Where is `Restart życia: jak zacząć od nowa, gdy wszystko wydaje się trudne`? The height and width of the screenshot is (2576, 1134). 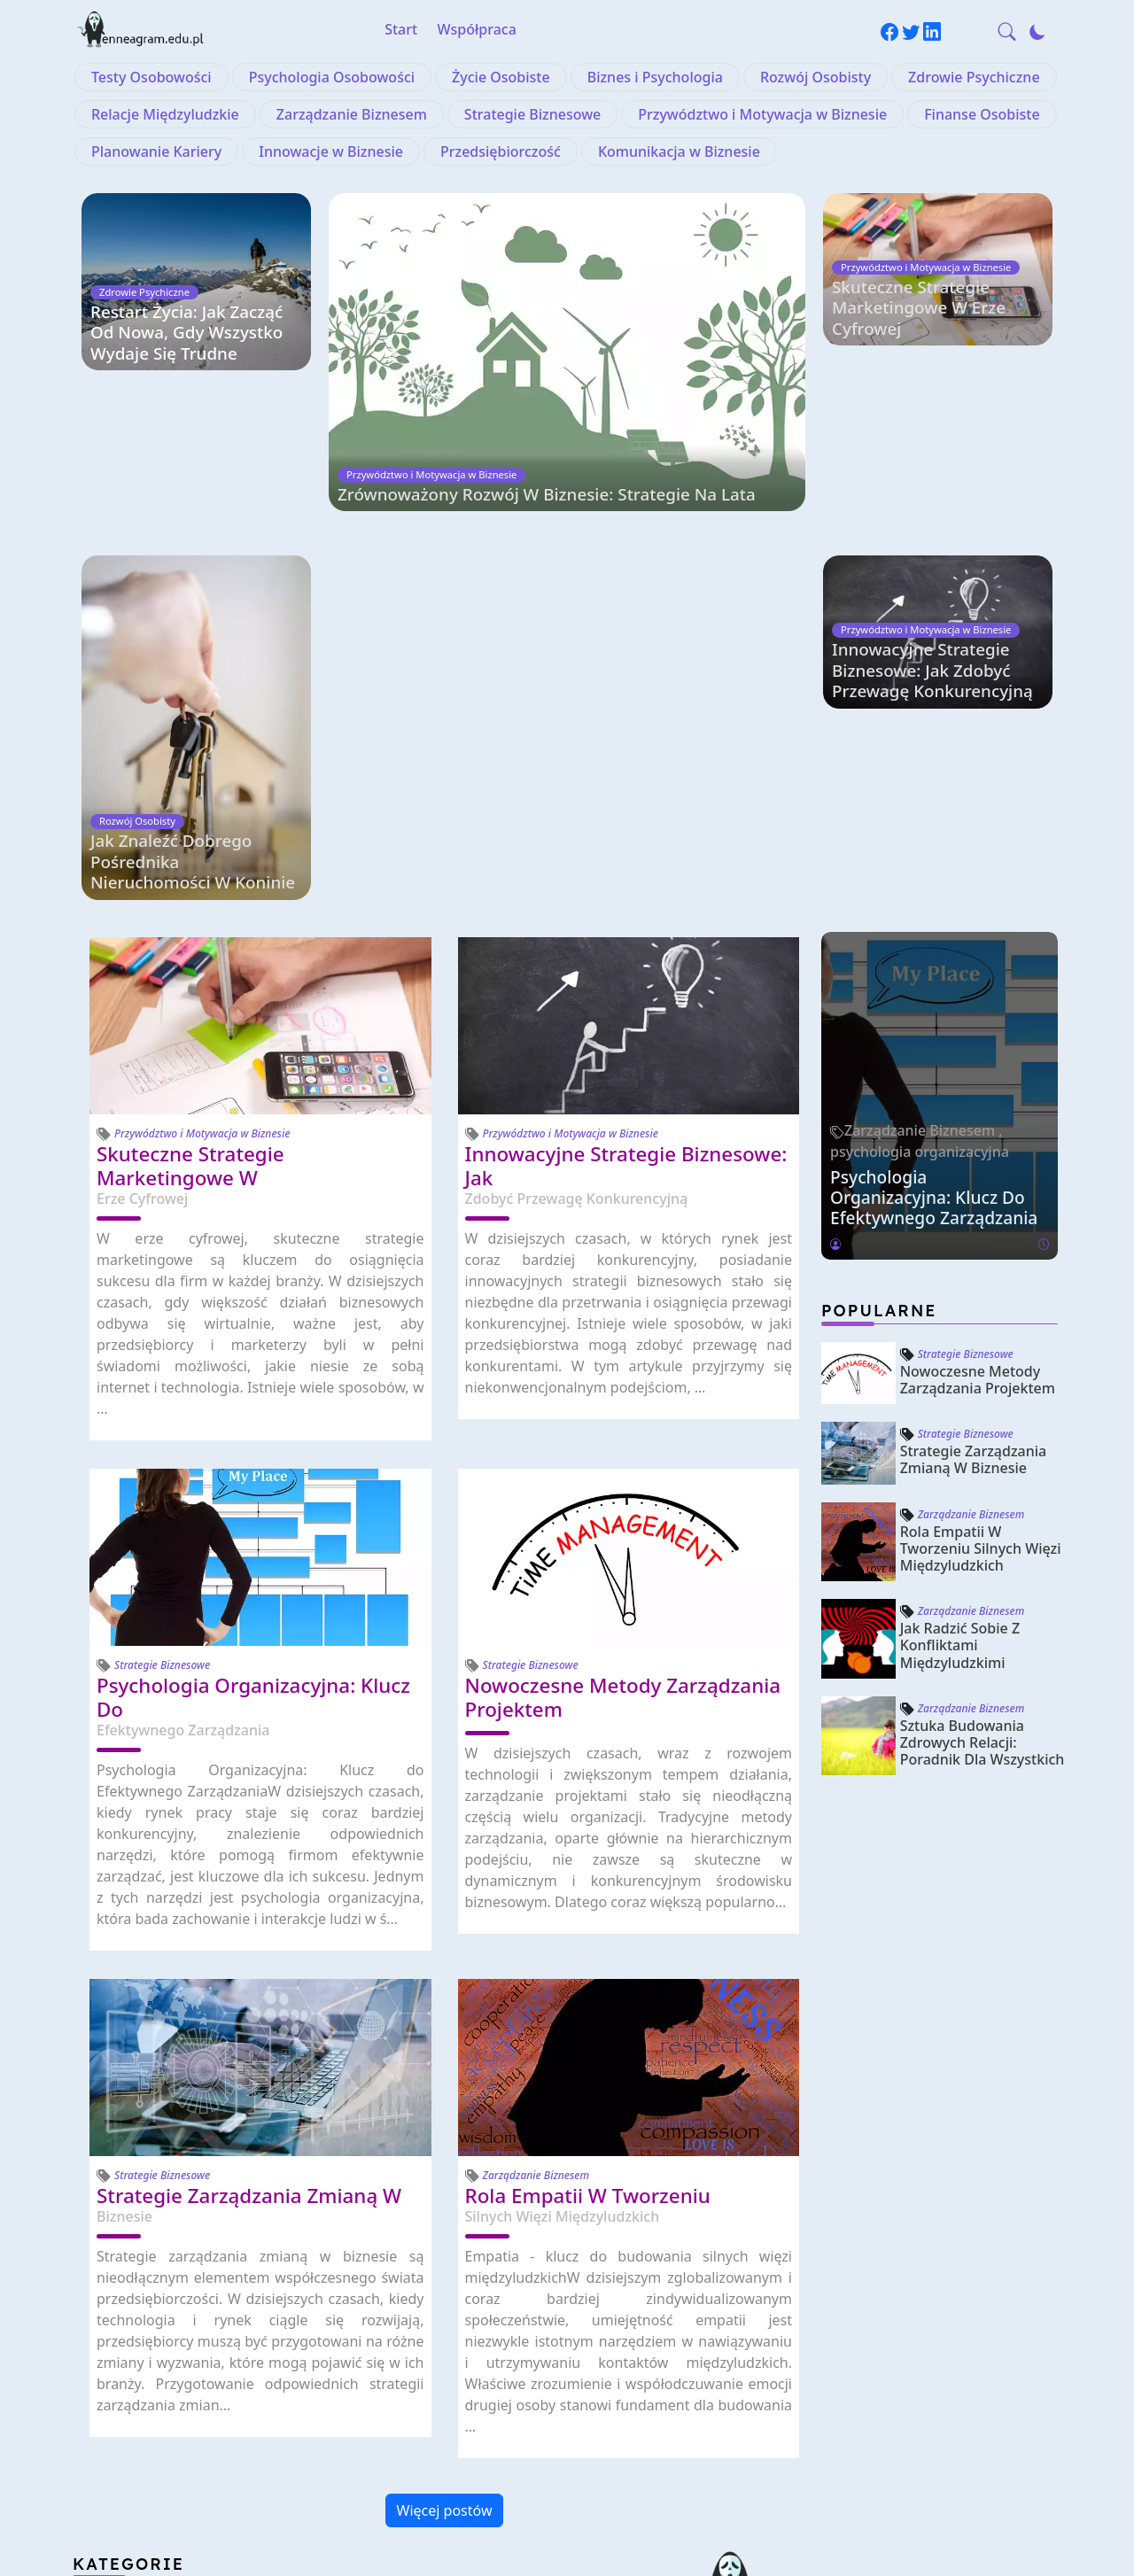
Restart życia: jak zacząć od nowa, gdy wszystko wydaje się trudne is located at coordinates (188, 332).